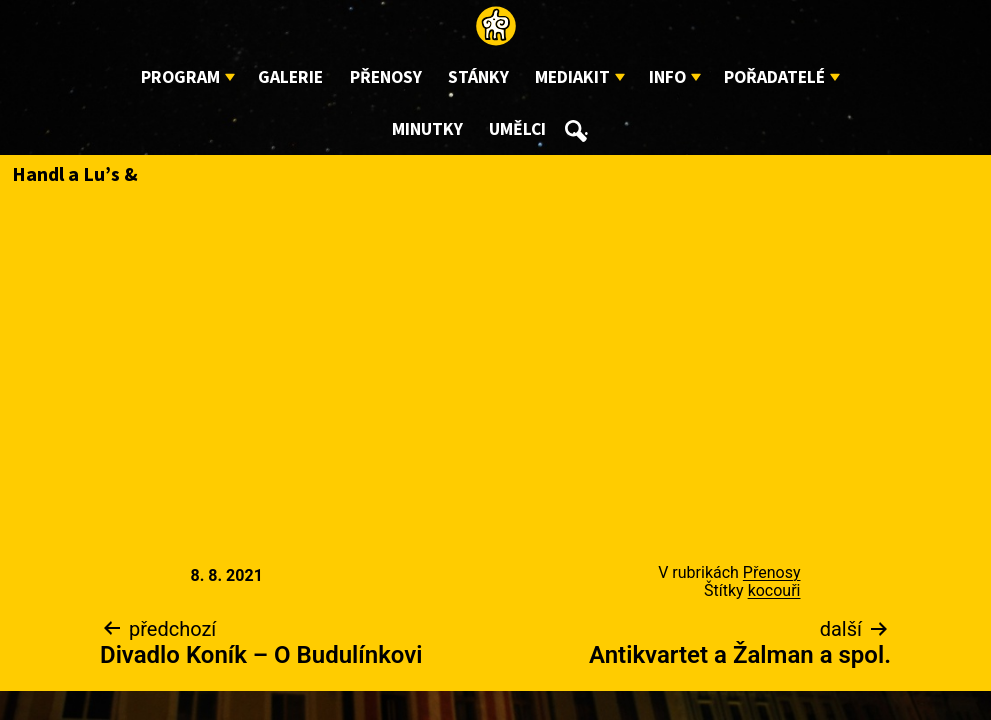 The height and width of the screenshot is (720, 991). What do you see at coordinates (290, 77) in the screenshot?
I see `Galerie` at bounding box center [290, 77].